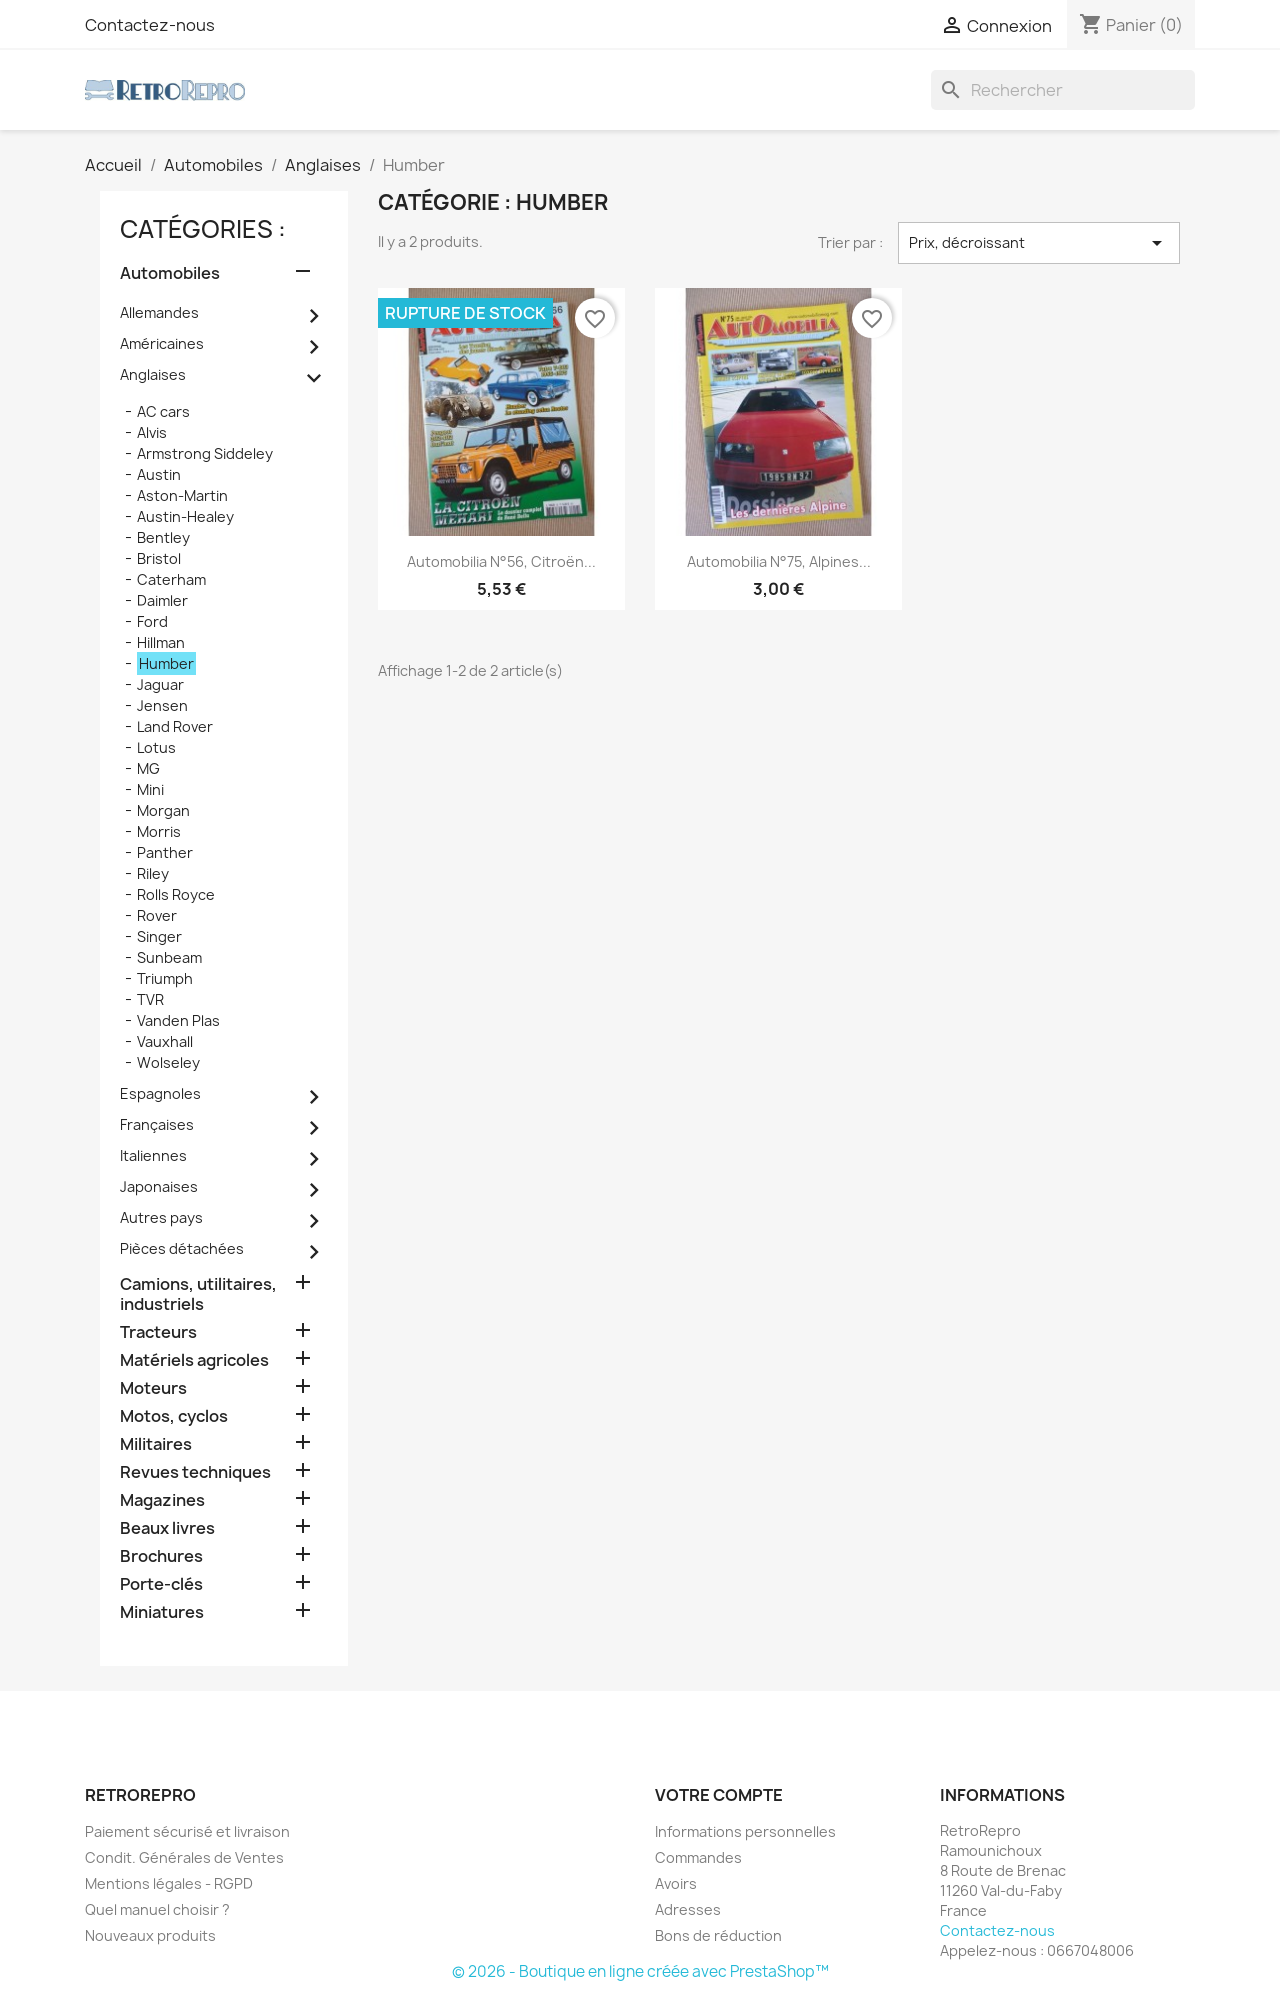 Image resolution: width=1280 pixels, height=1998 pixels. I want to click on Daimler, so click(162, 600).